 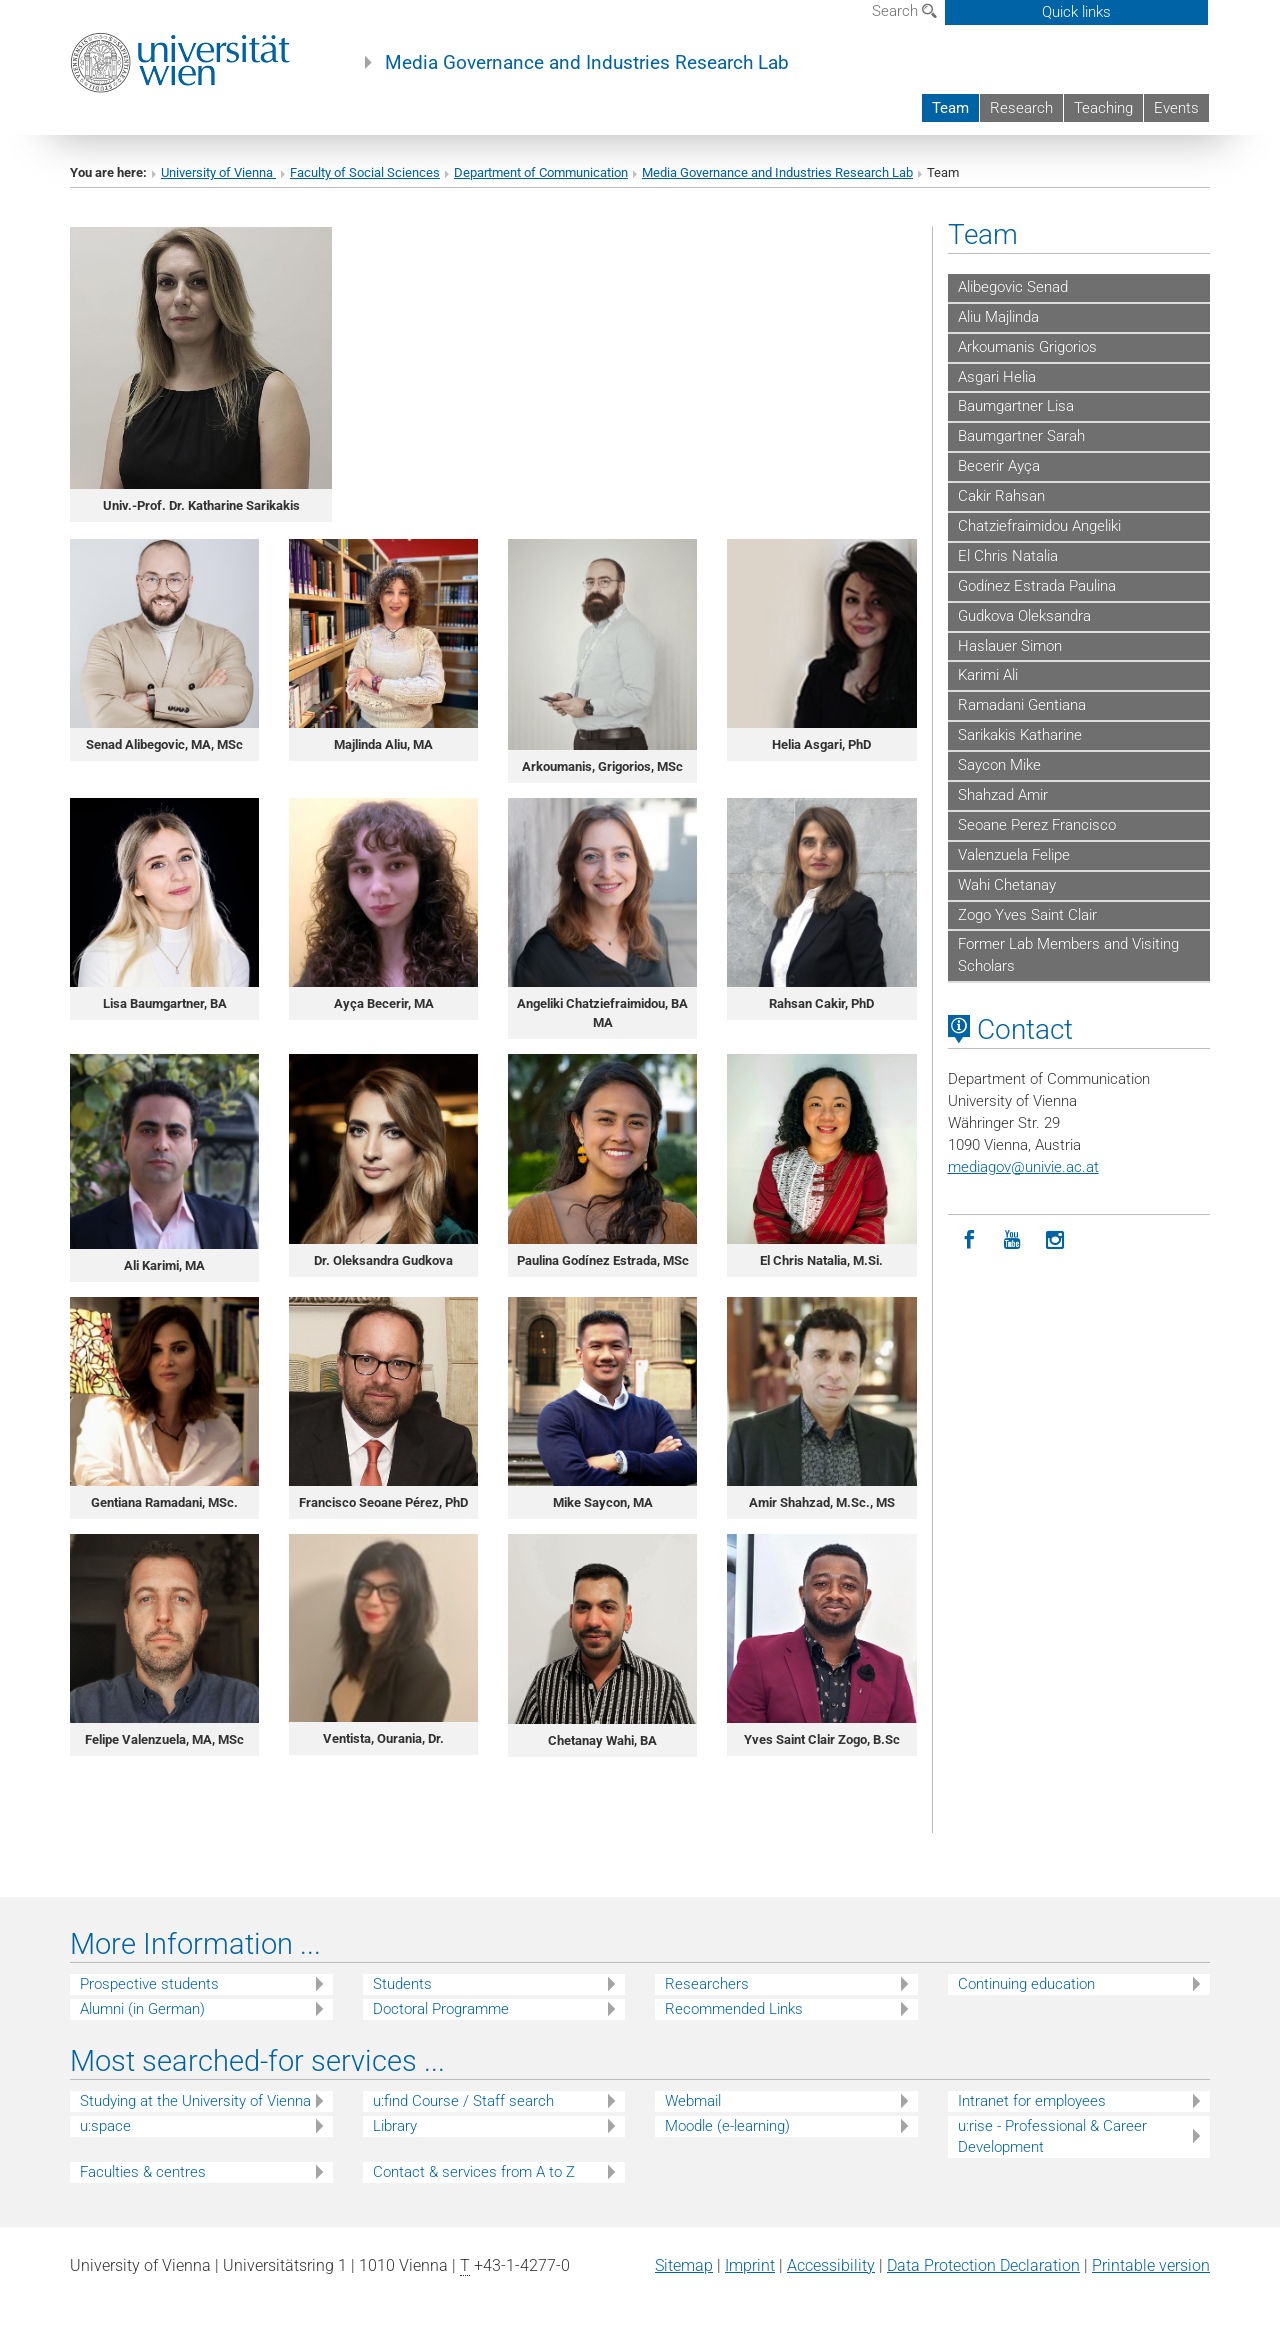 What do you see at coordinates (1151, 2265) in the screenshot?
I see `Printable version` at bounding box center [1151, 2265].